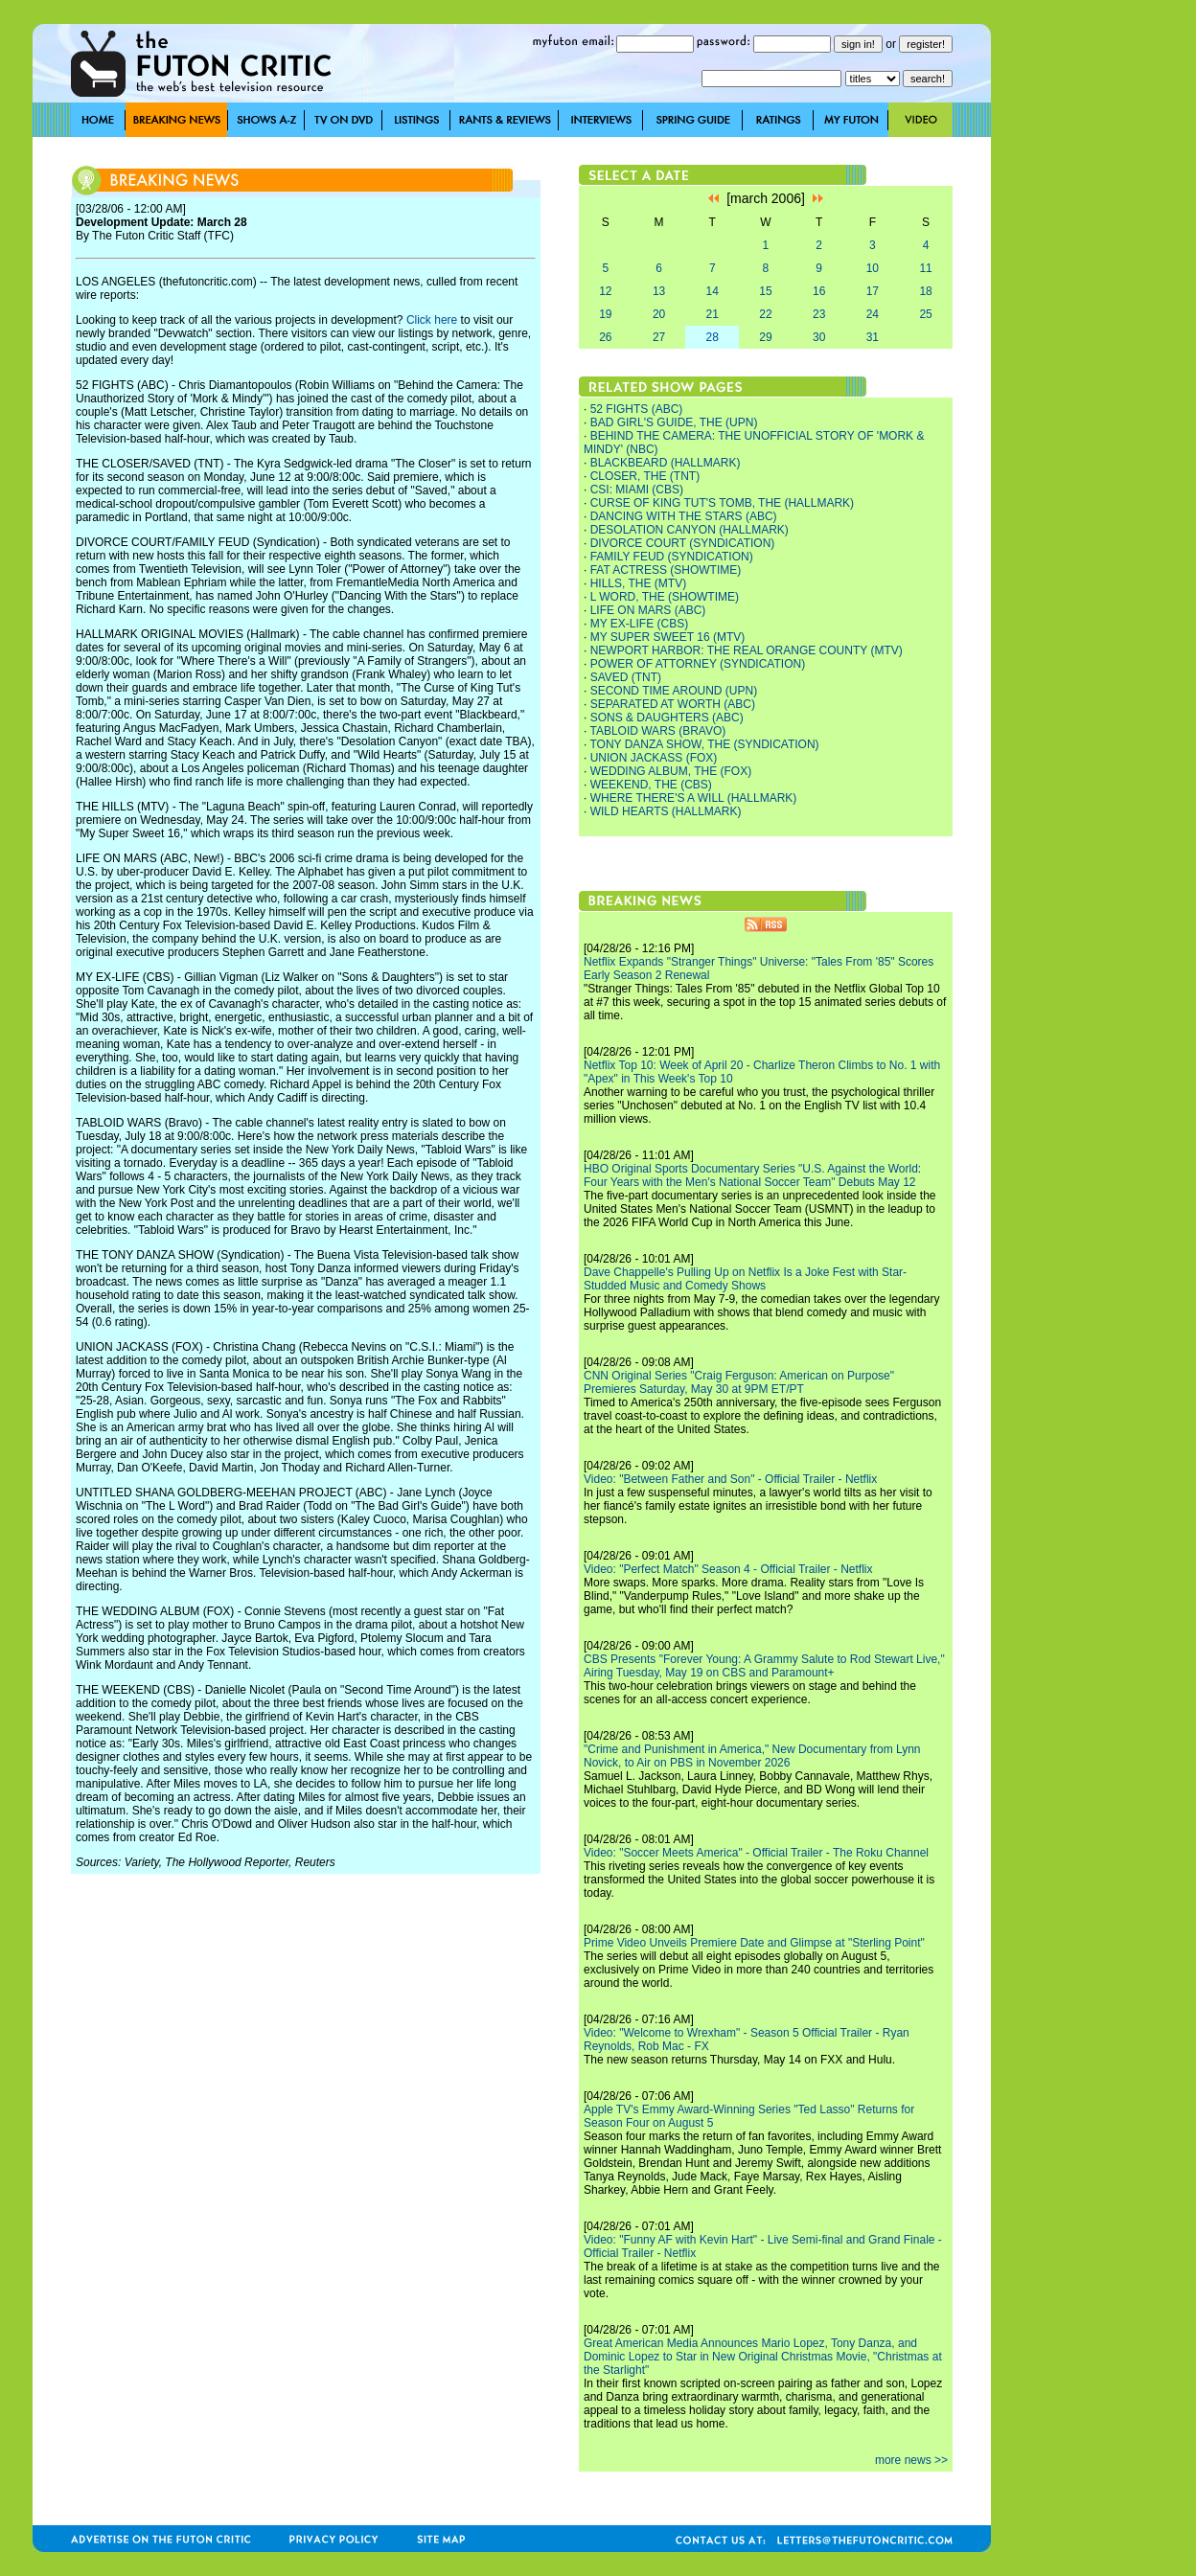 This screenshot has width=1196, height=2576. What do you see at coordinates (636, 489) in the screenshot?
I see `CSI: MIAMI (CBS)` at bounding box center [636, 489].